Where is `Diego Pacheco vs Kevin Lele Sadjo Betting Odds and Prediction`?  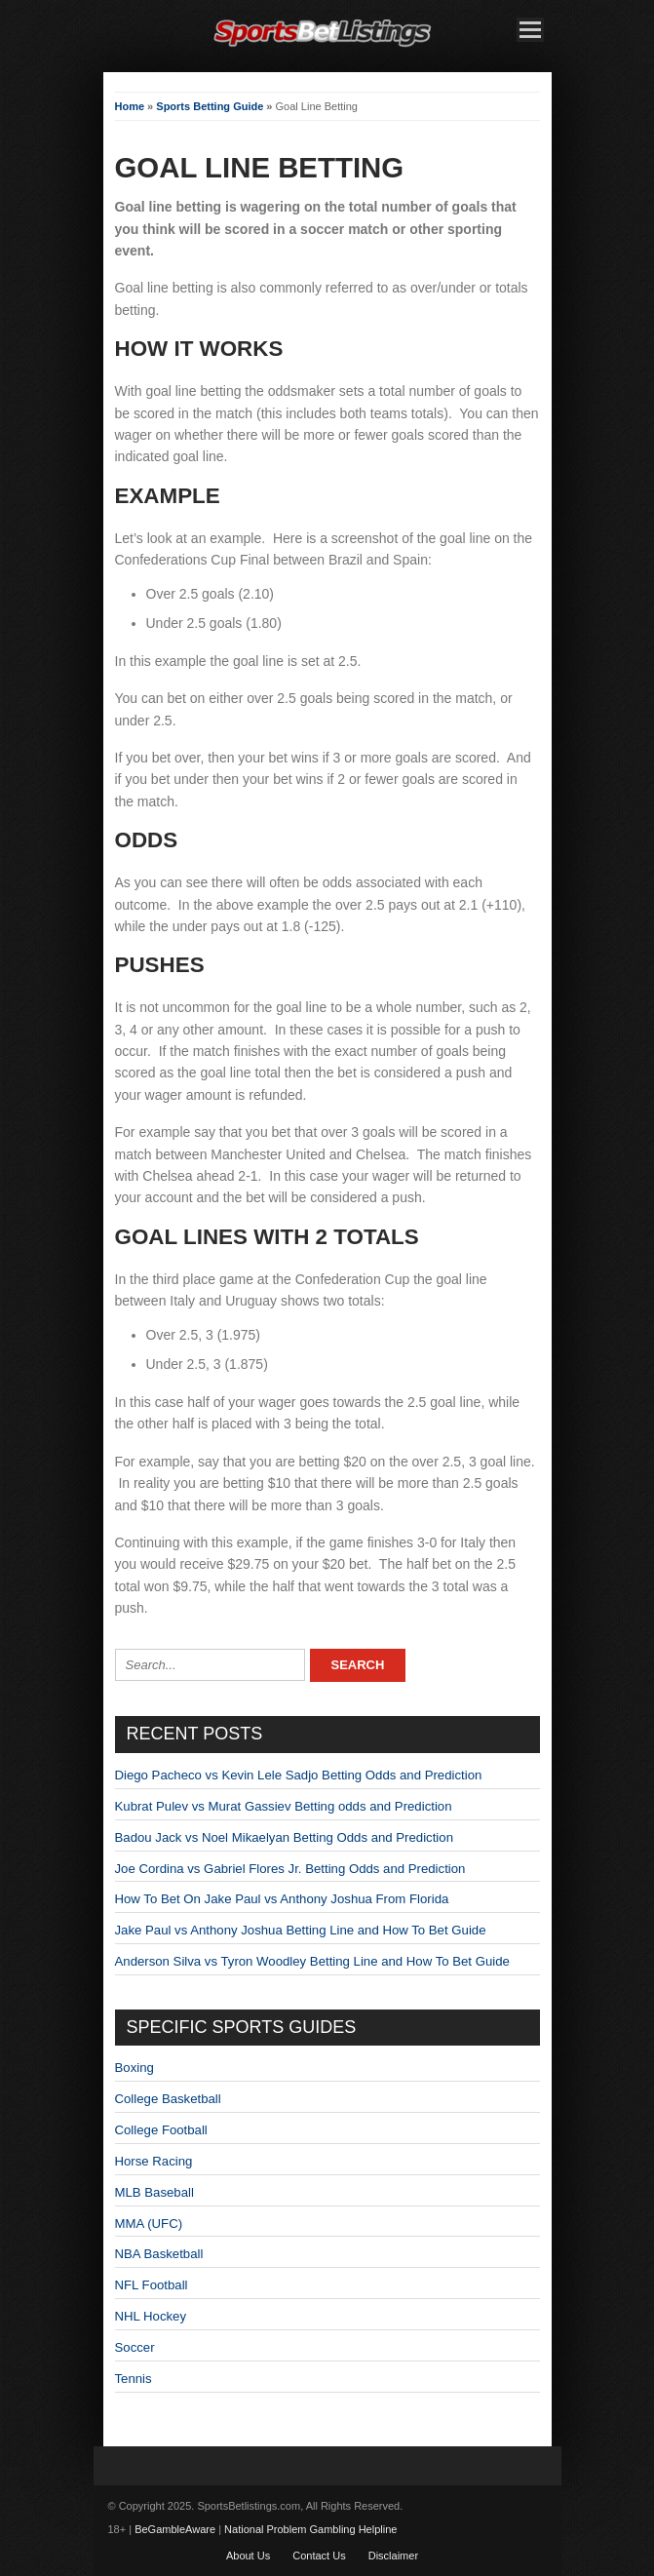 Diego Pacheco vs Kevin Lele Sadjo Betting Odds and Prediction is located at coordinates (298, 1775).